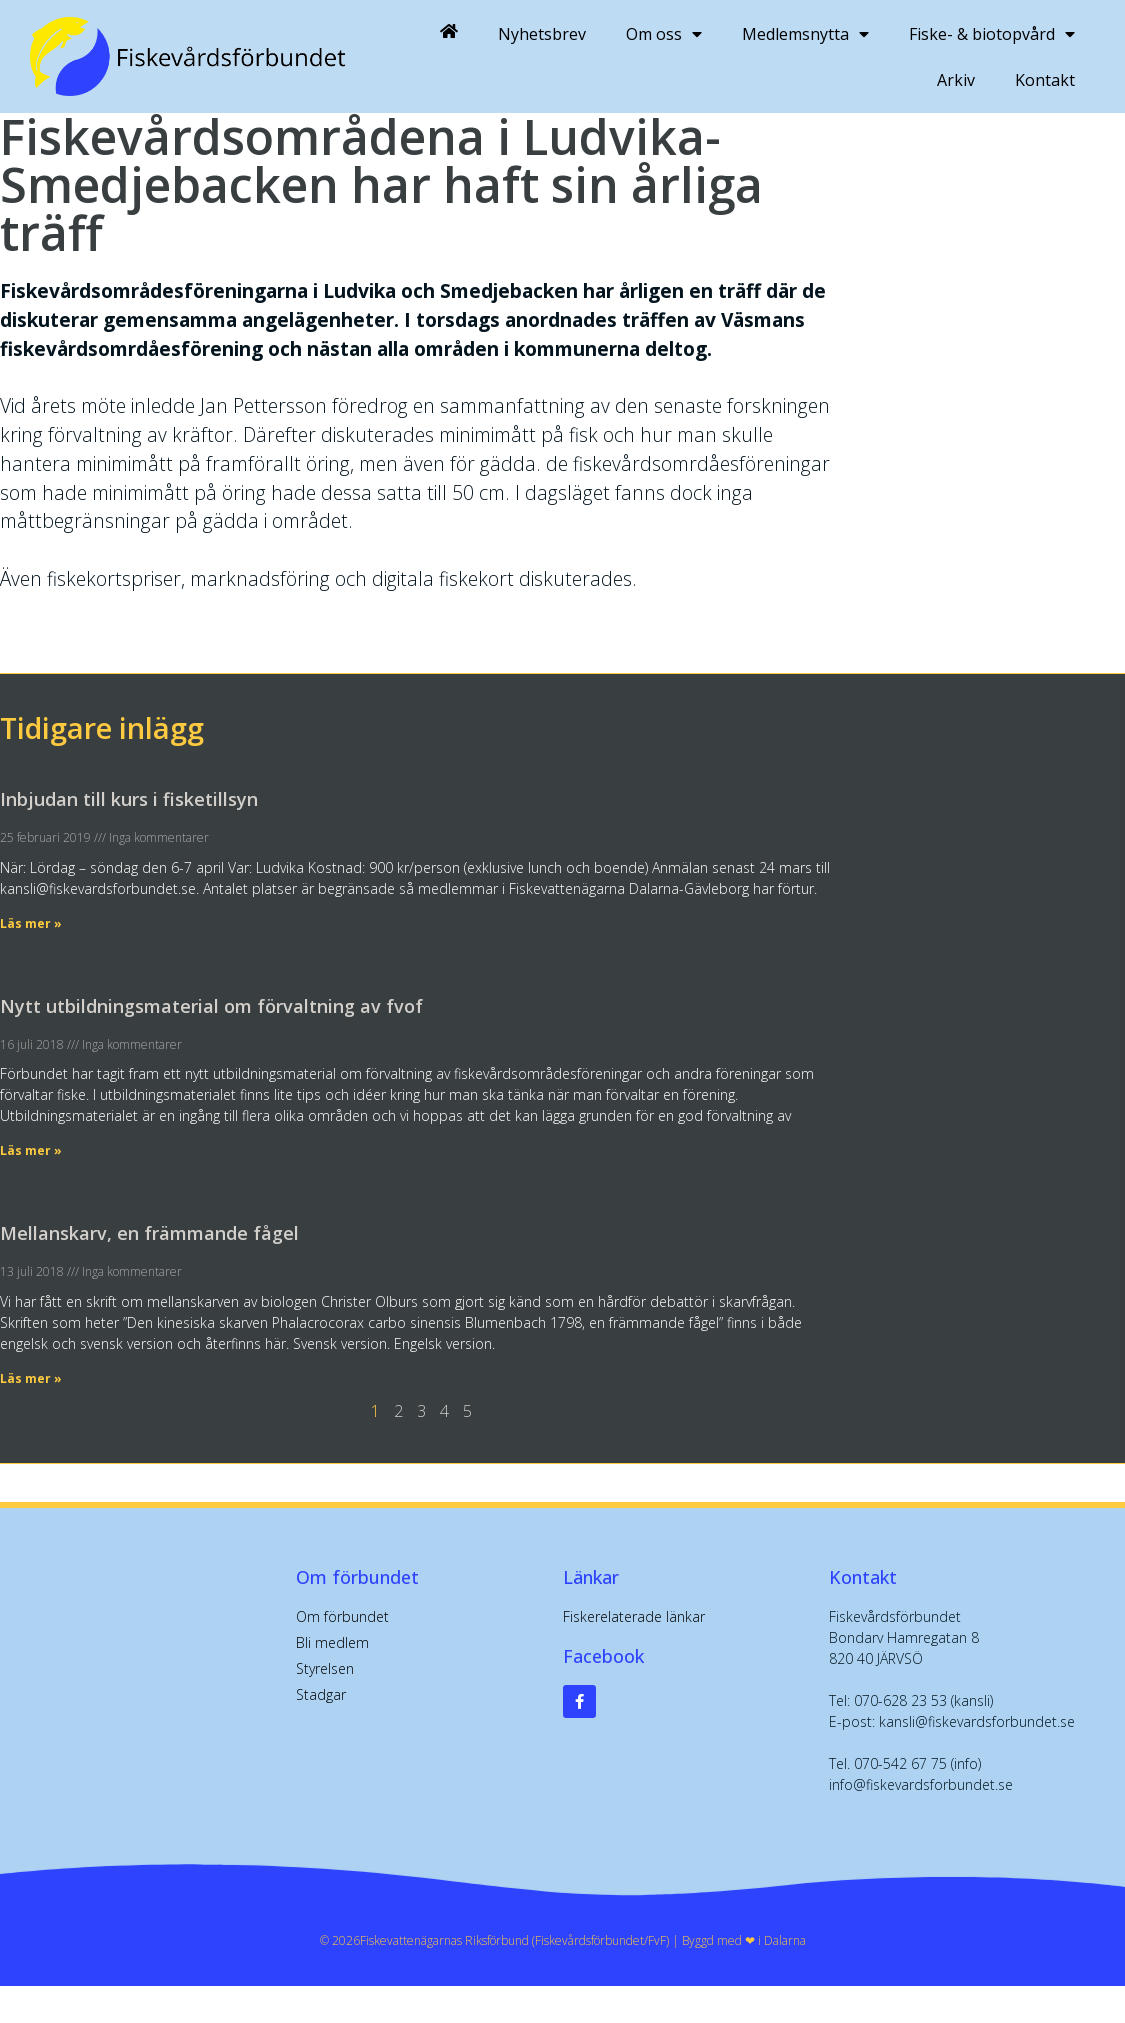 The width and height of the screenshot is (1125, 2023). Describe the element at coordinates (149, 1233) in the screenshot. I see `Mellanskarv, en främmande fågel` at that location.